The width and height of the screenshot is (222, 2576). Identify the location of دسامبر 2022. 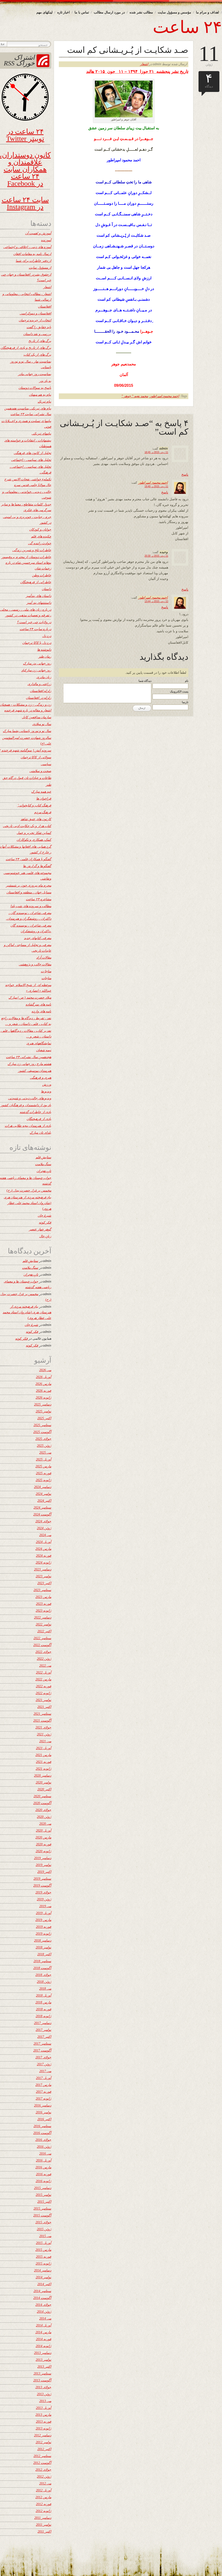
(42, 1617).